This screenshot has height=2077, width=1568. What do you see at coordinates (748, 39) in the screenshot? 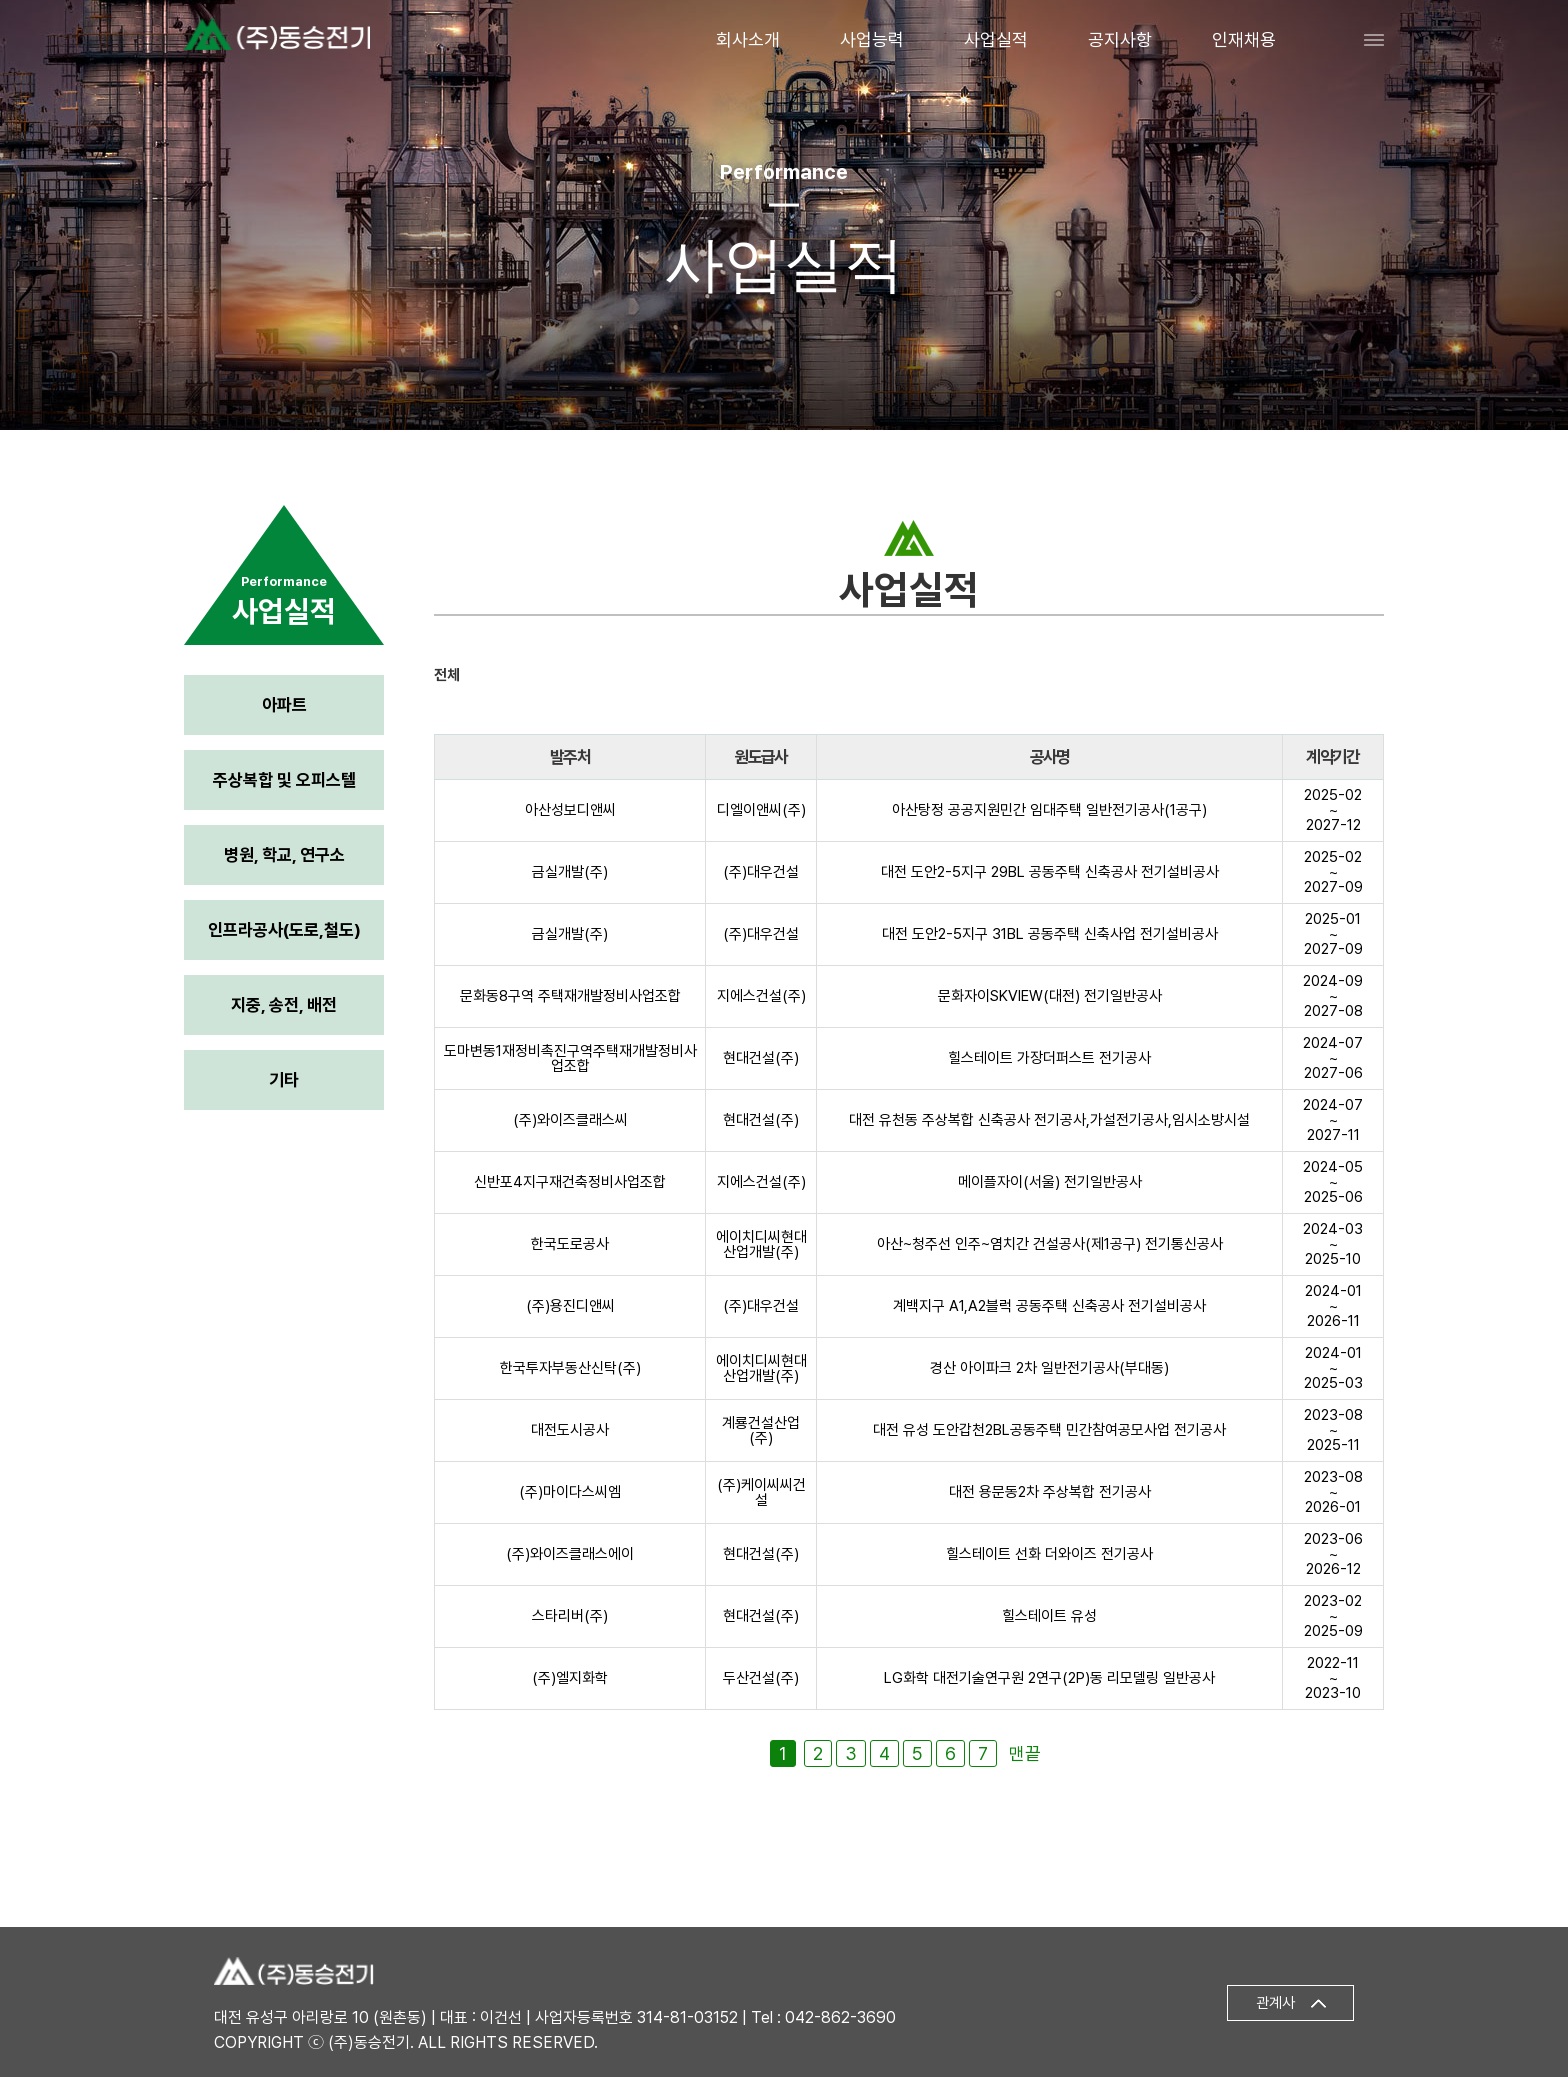
I see `회사소개` at bounding box center [748, 39].